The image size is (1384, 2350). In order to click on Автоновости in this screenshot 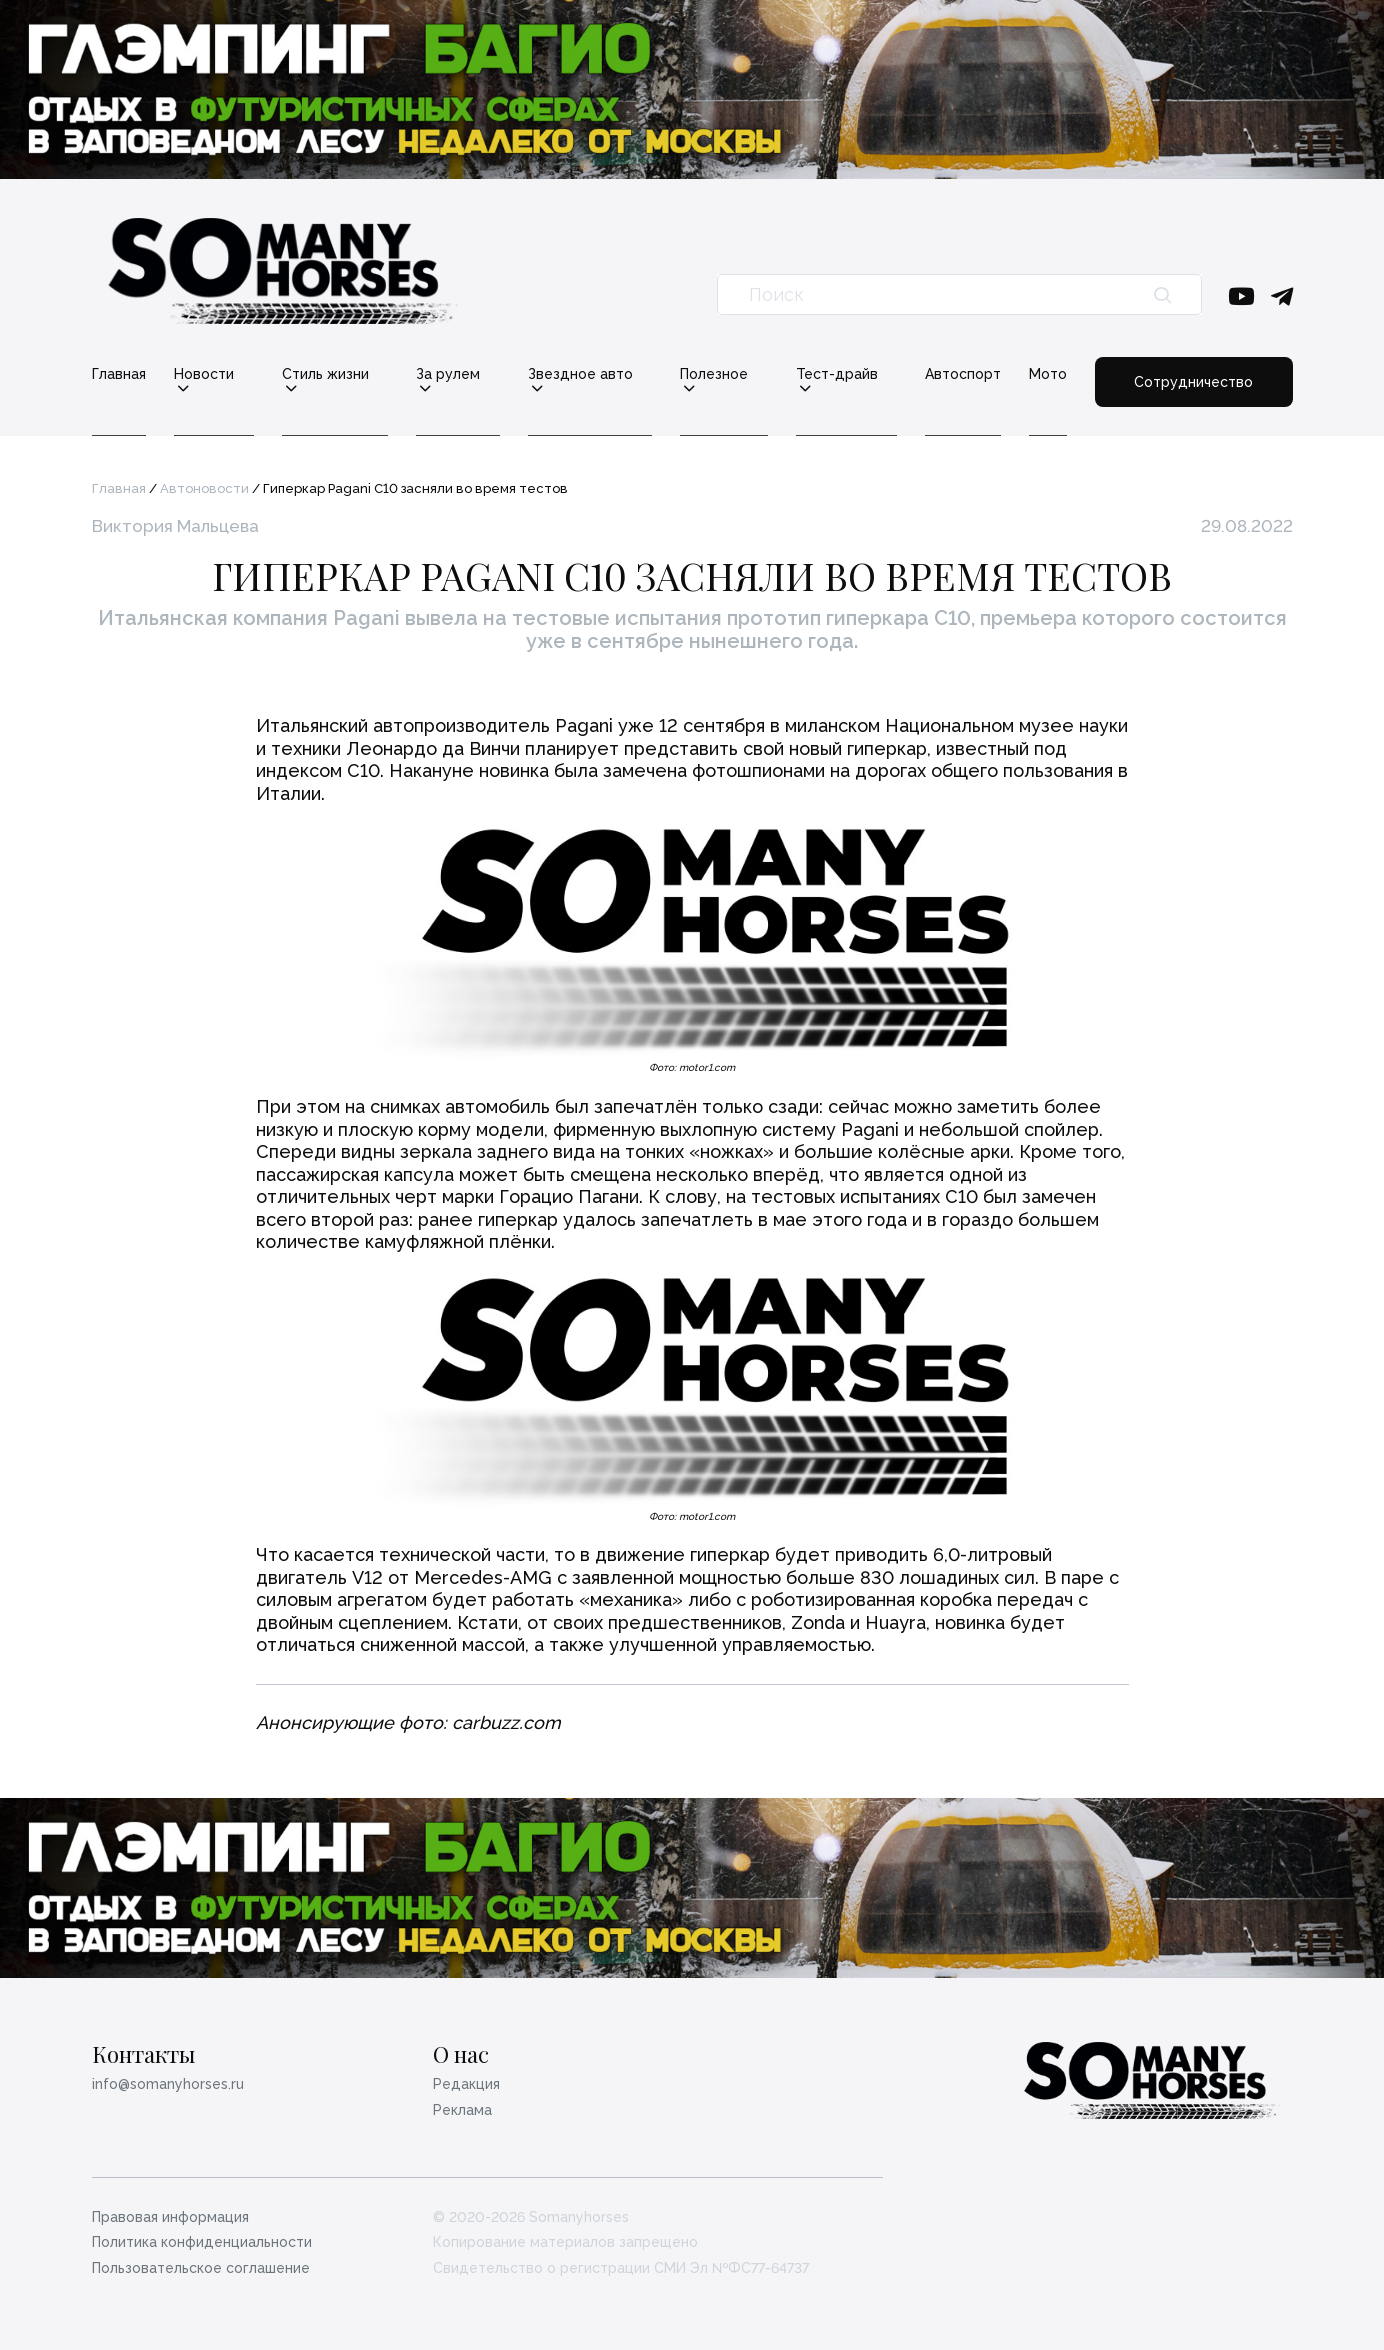, I will do `click(204, 488)`.